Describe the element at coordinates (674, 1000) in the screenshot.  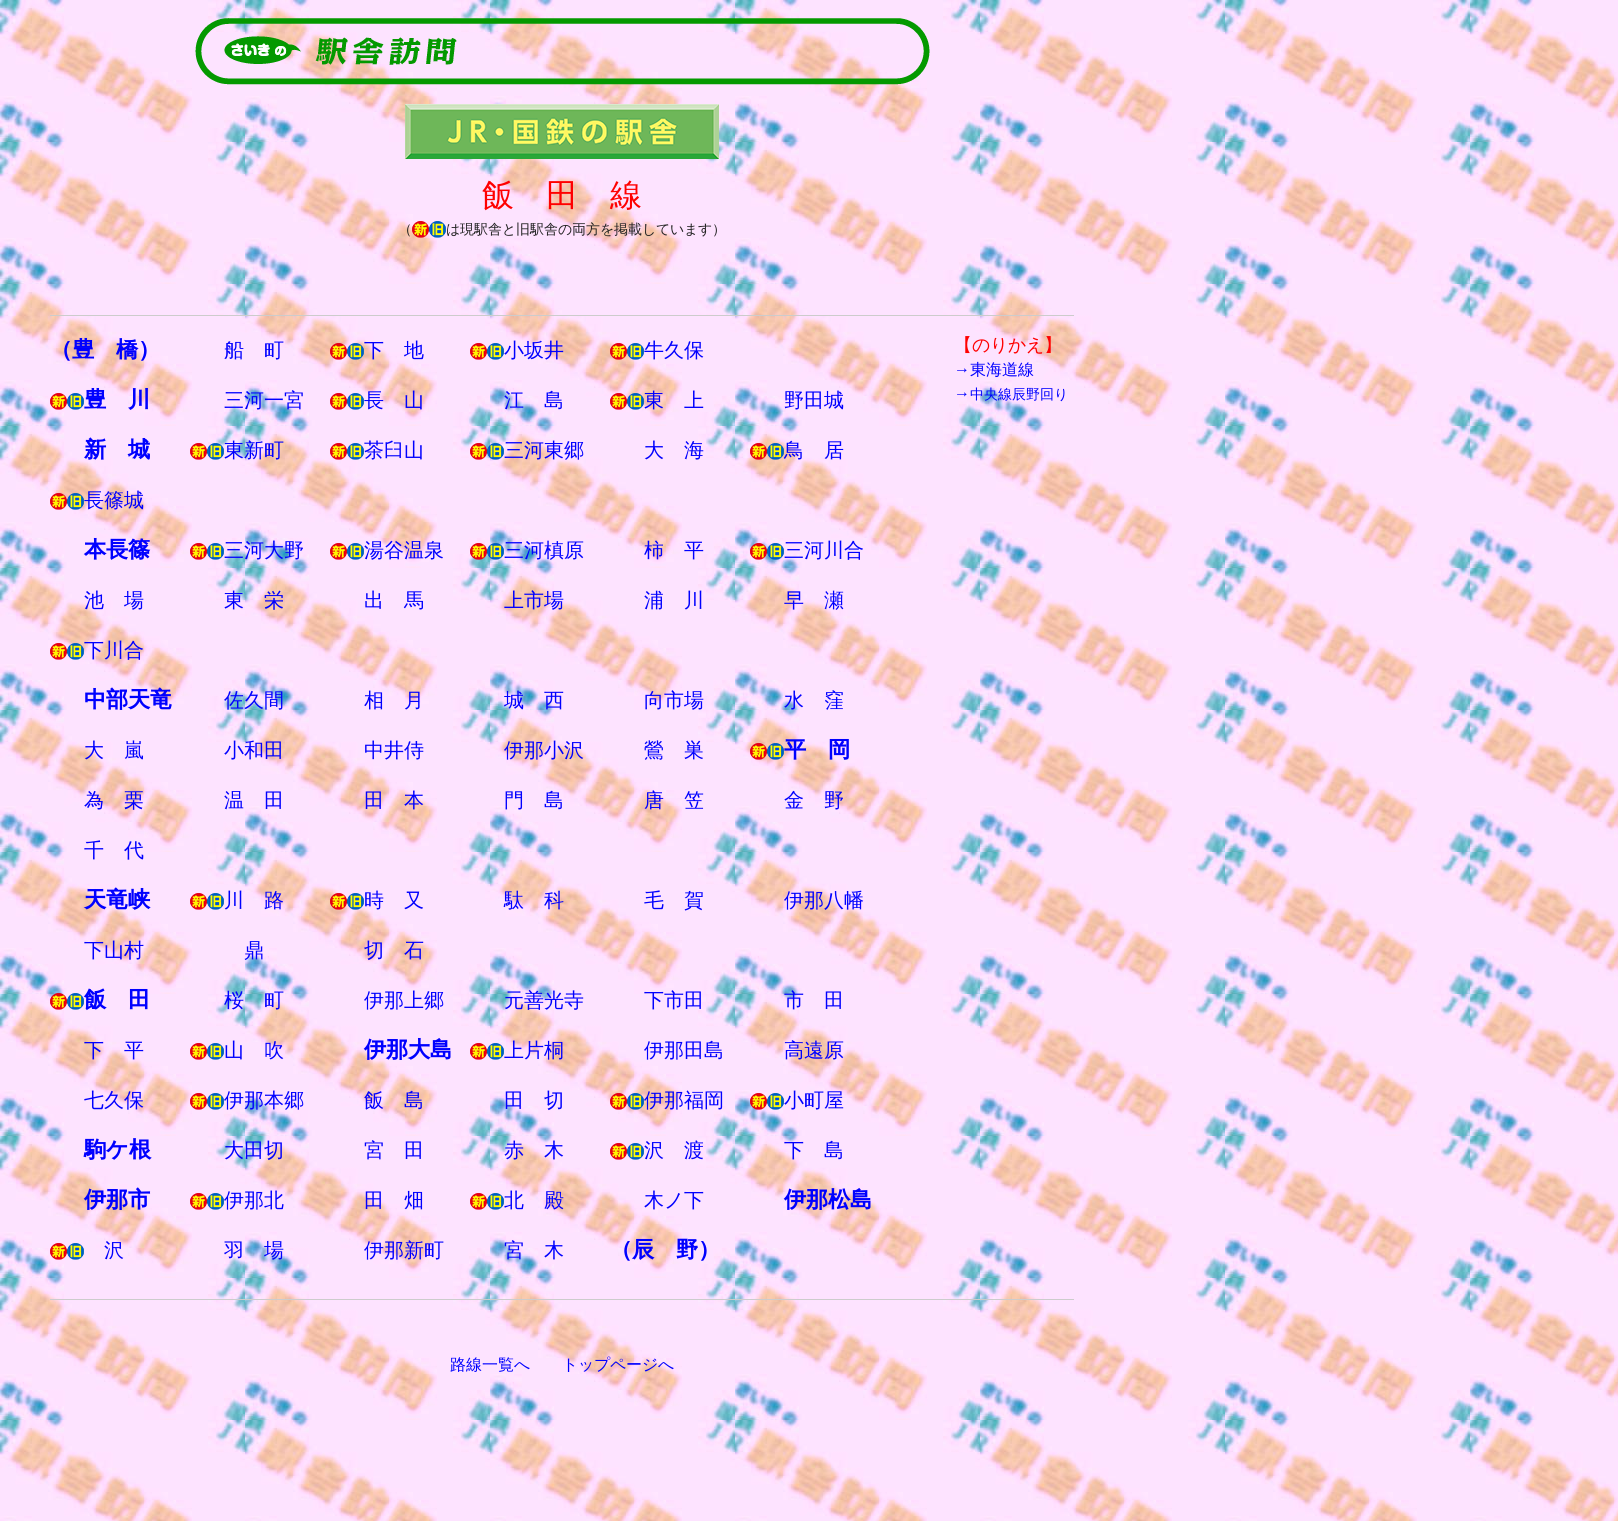
I see `下市田` at that location.